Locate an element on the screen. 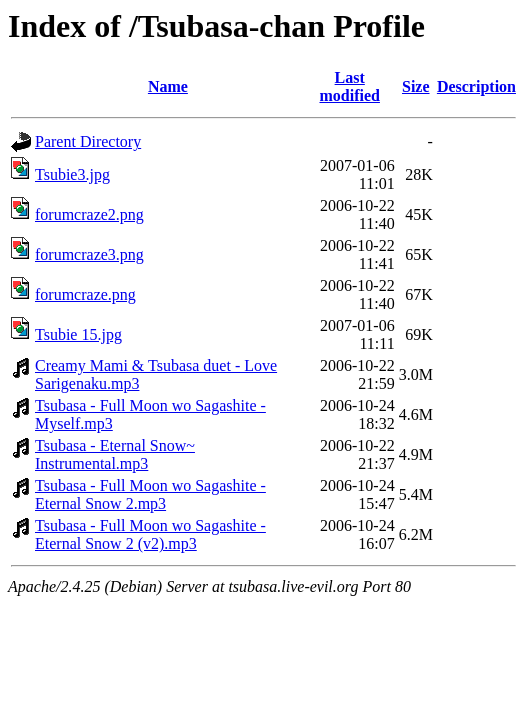  Name is located at coordinates (168, 86).